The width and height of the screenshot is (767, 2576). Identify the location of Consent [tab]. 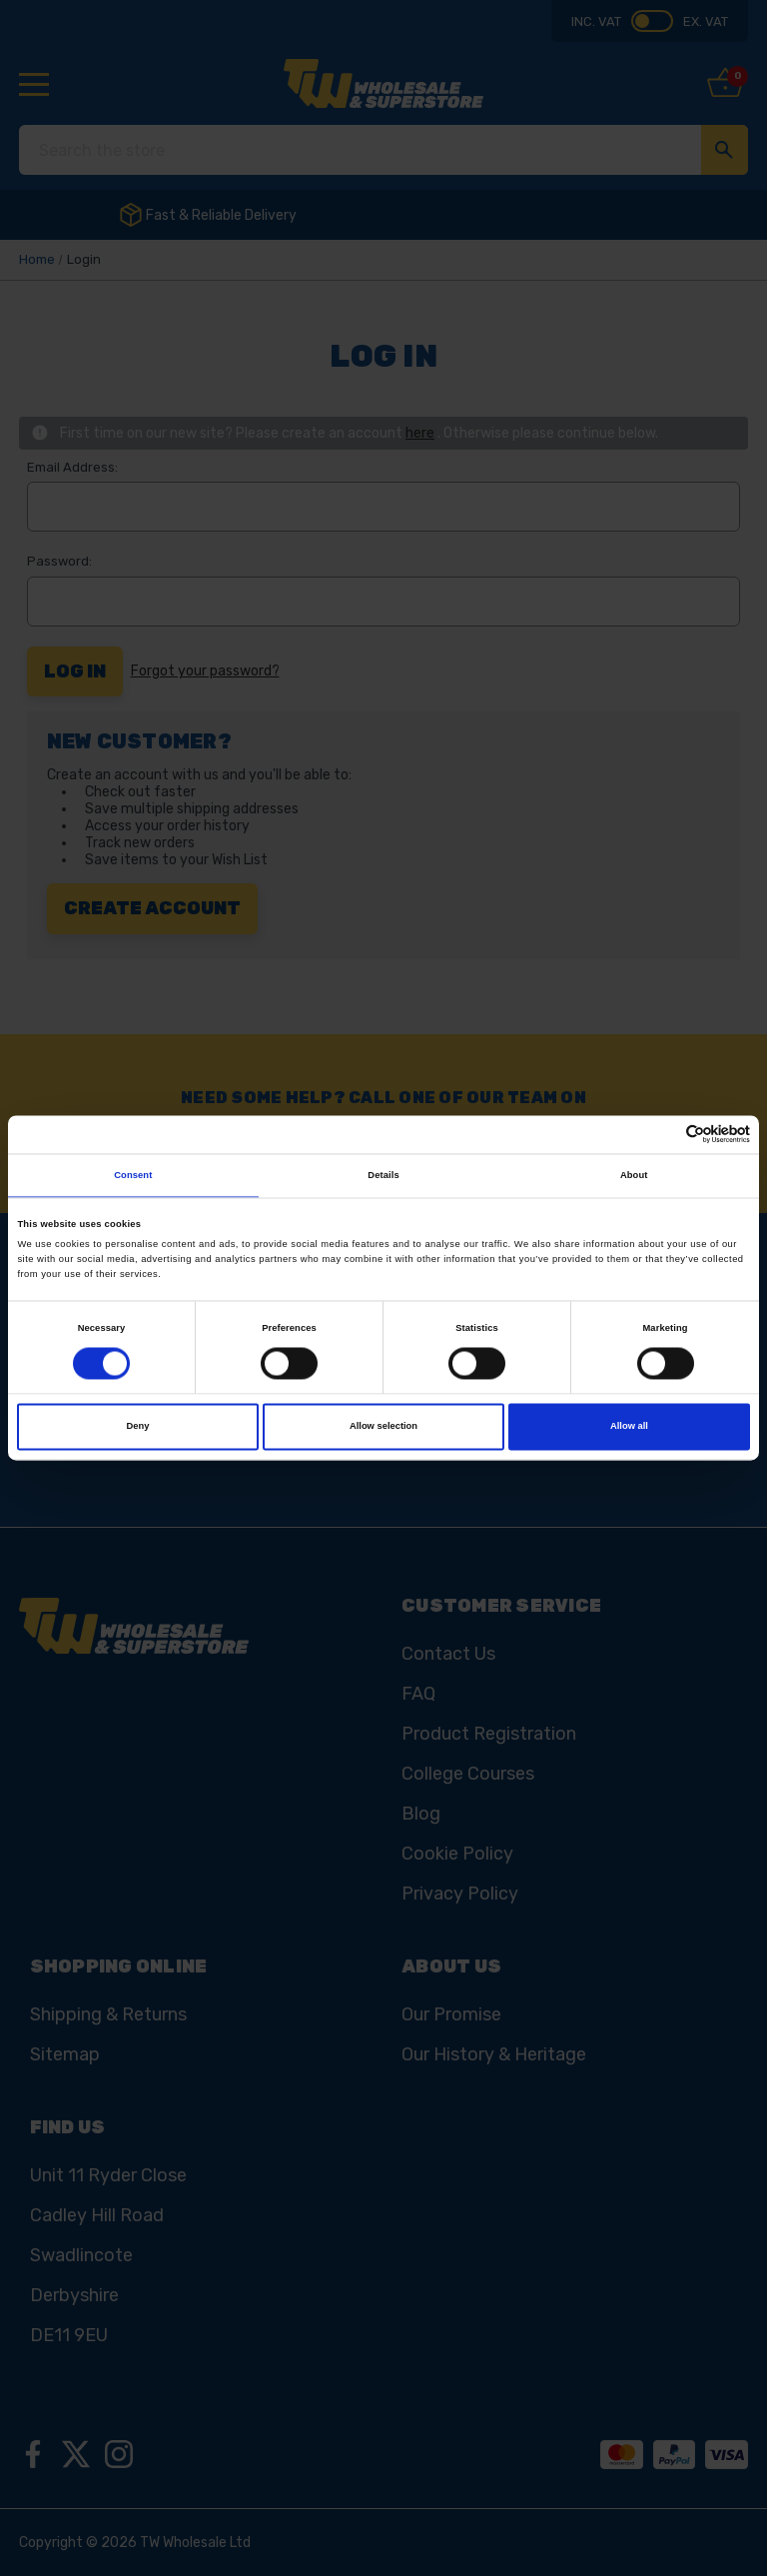
(133, 1175).